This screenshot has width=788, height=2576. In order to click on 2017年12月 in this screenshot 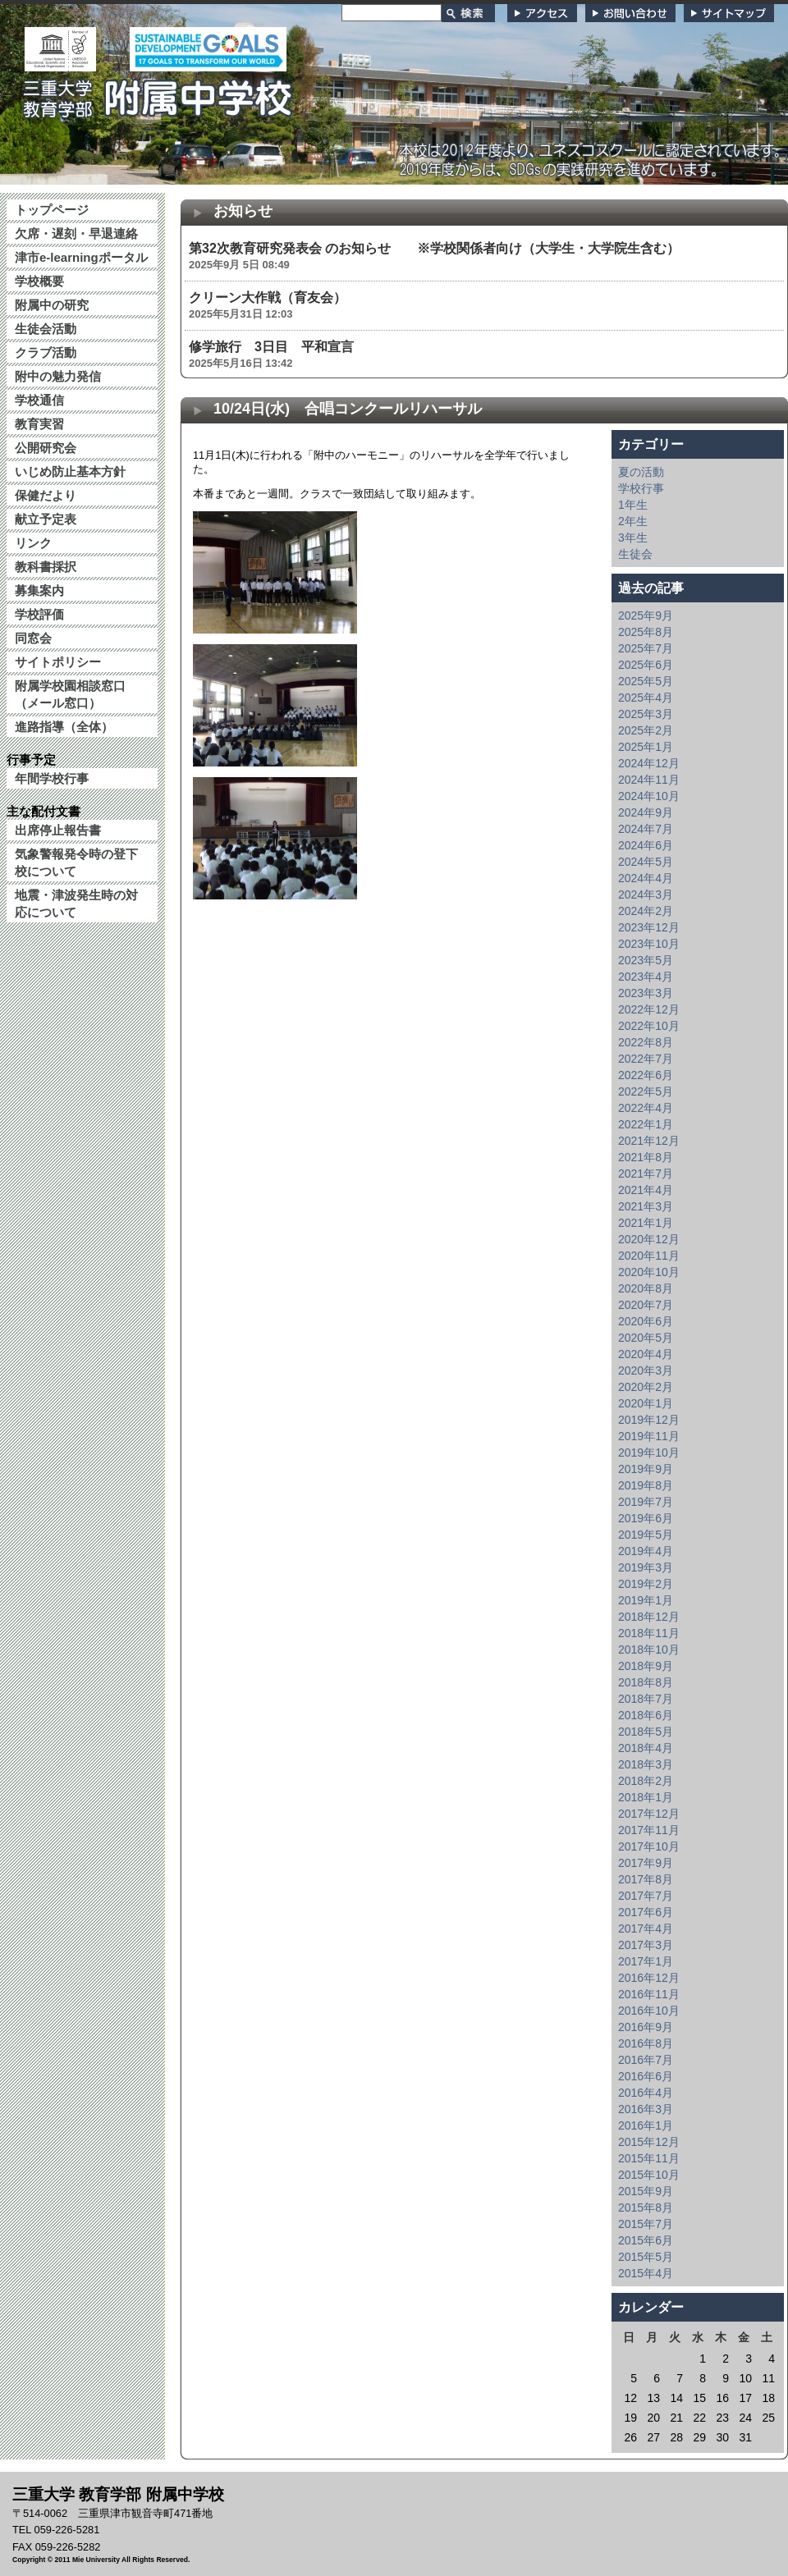, I will do `click(649, 1813)`.